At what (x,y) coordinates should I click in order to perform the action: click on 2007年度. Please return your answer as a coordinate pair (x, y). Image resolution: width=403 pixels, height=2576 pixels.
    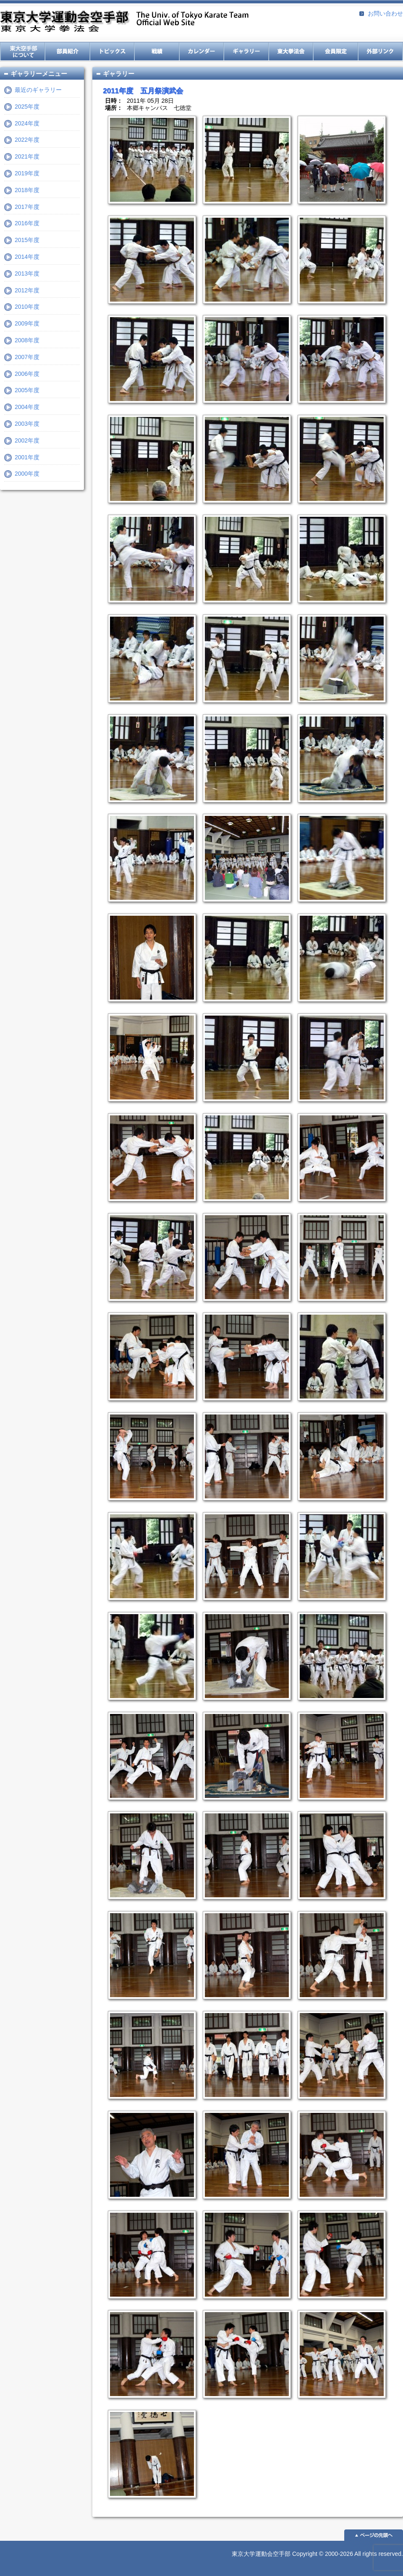
    Looking at the image, I should click on (27, 357).